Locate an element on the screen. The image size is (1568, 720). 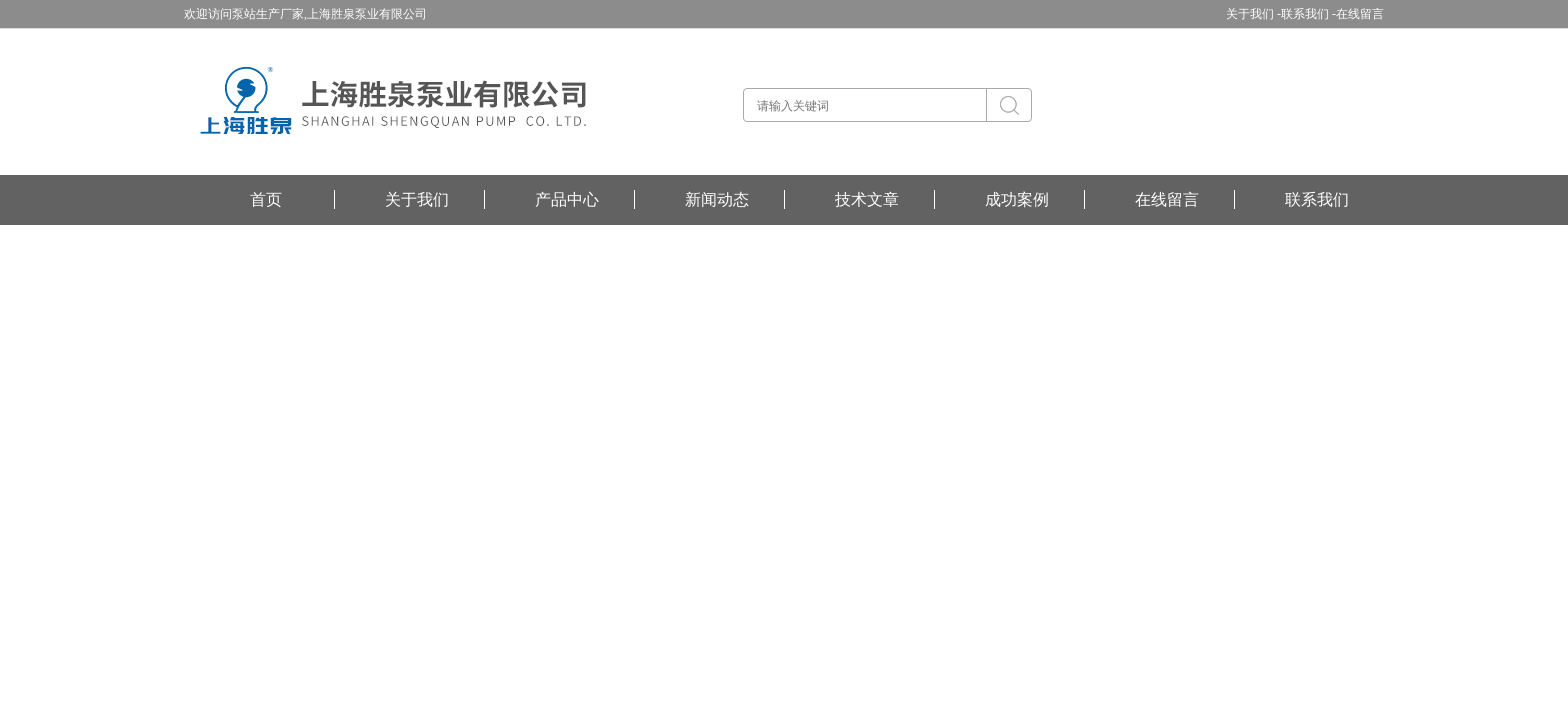
关于我们 is located at coordinates (417, 199).